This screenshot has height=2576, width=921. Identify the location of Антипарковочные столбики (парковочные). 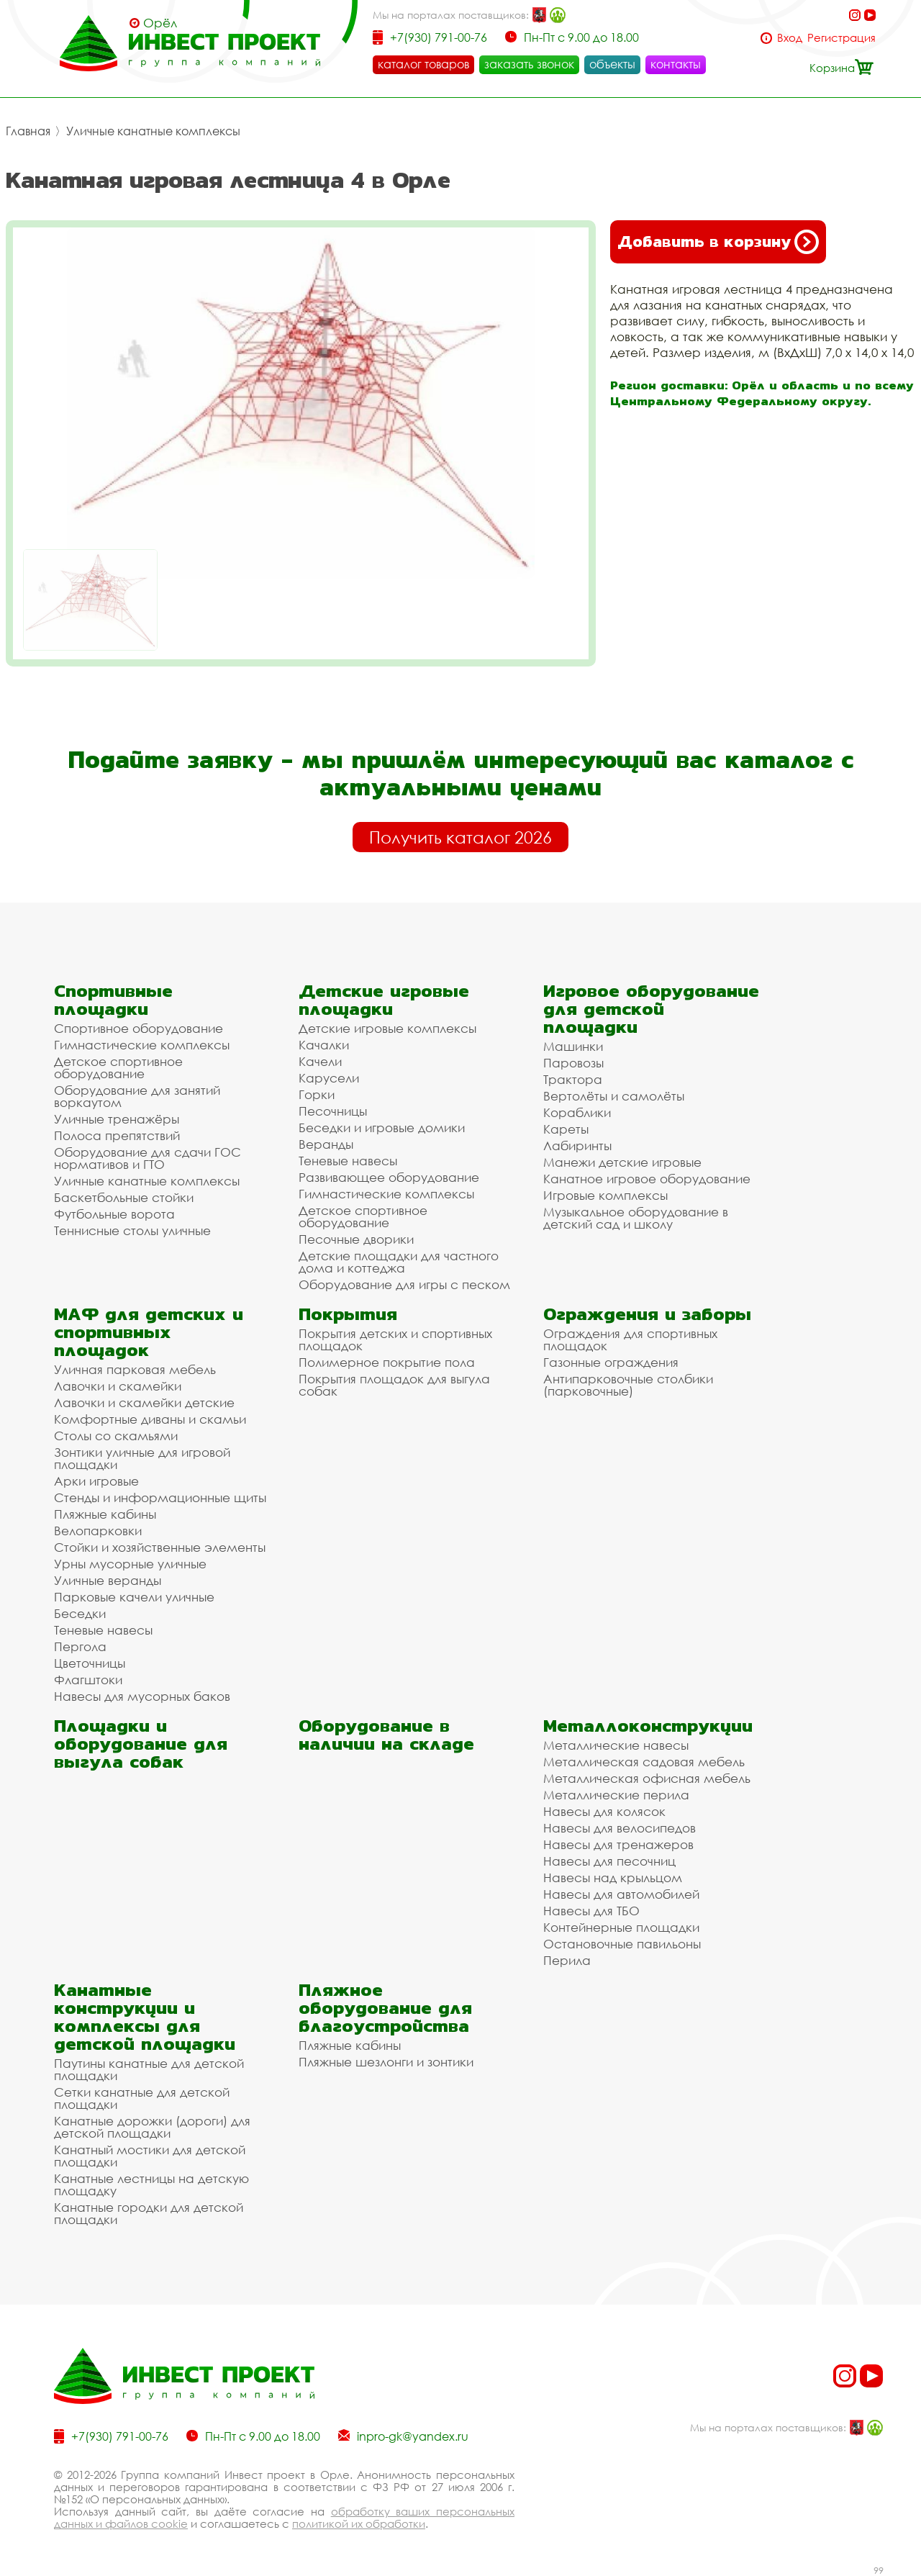
(628, 1385).